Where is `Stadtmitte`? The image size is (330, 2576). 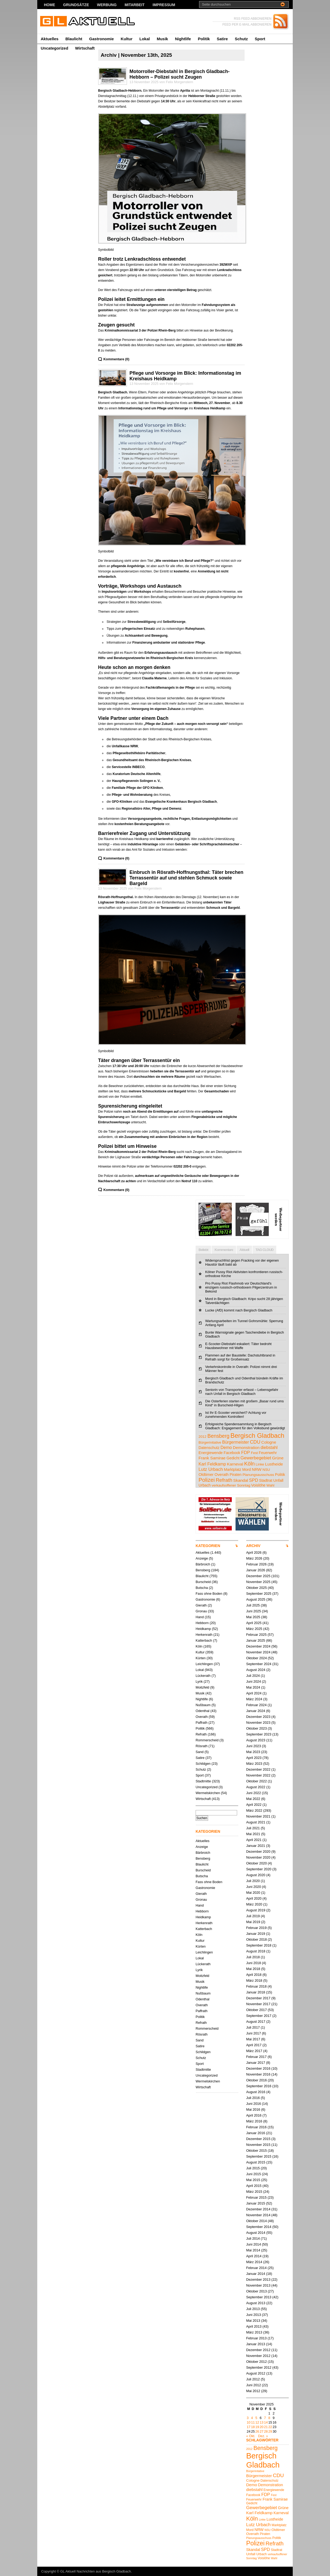 Stadtmitte is located at coordinates (203, 1781).